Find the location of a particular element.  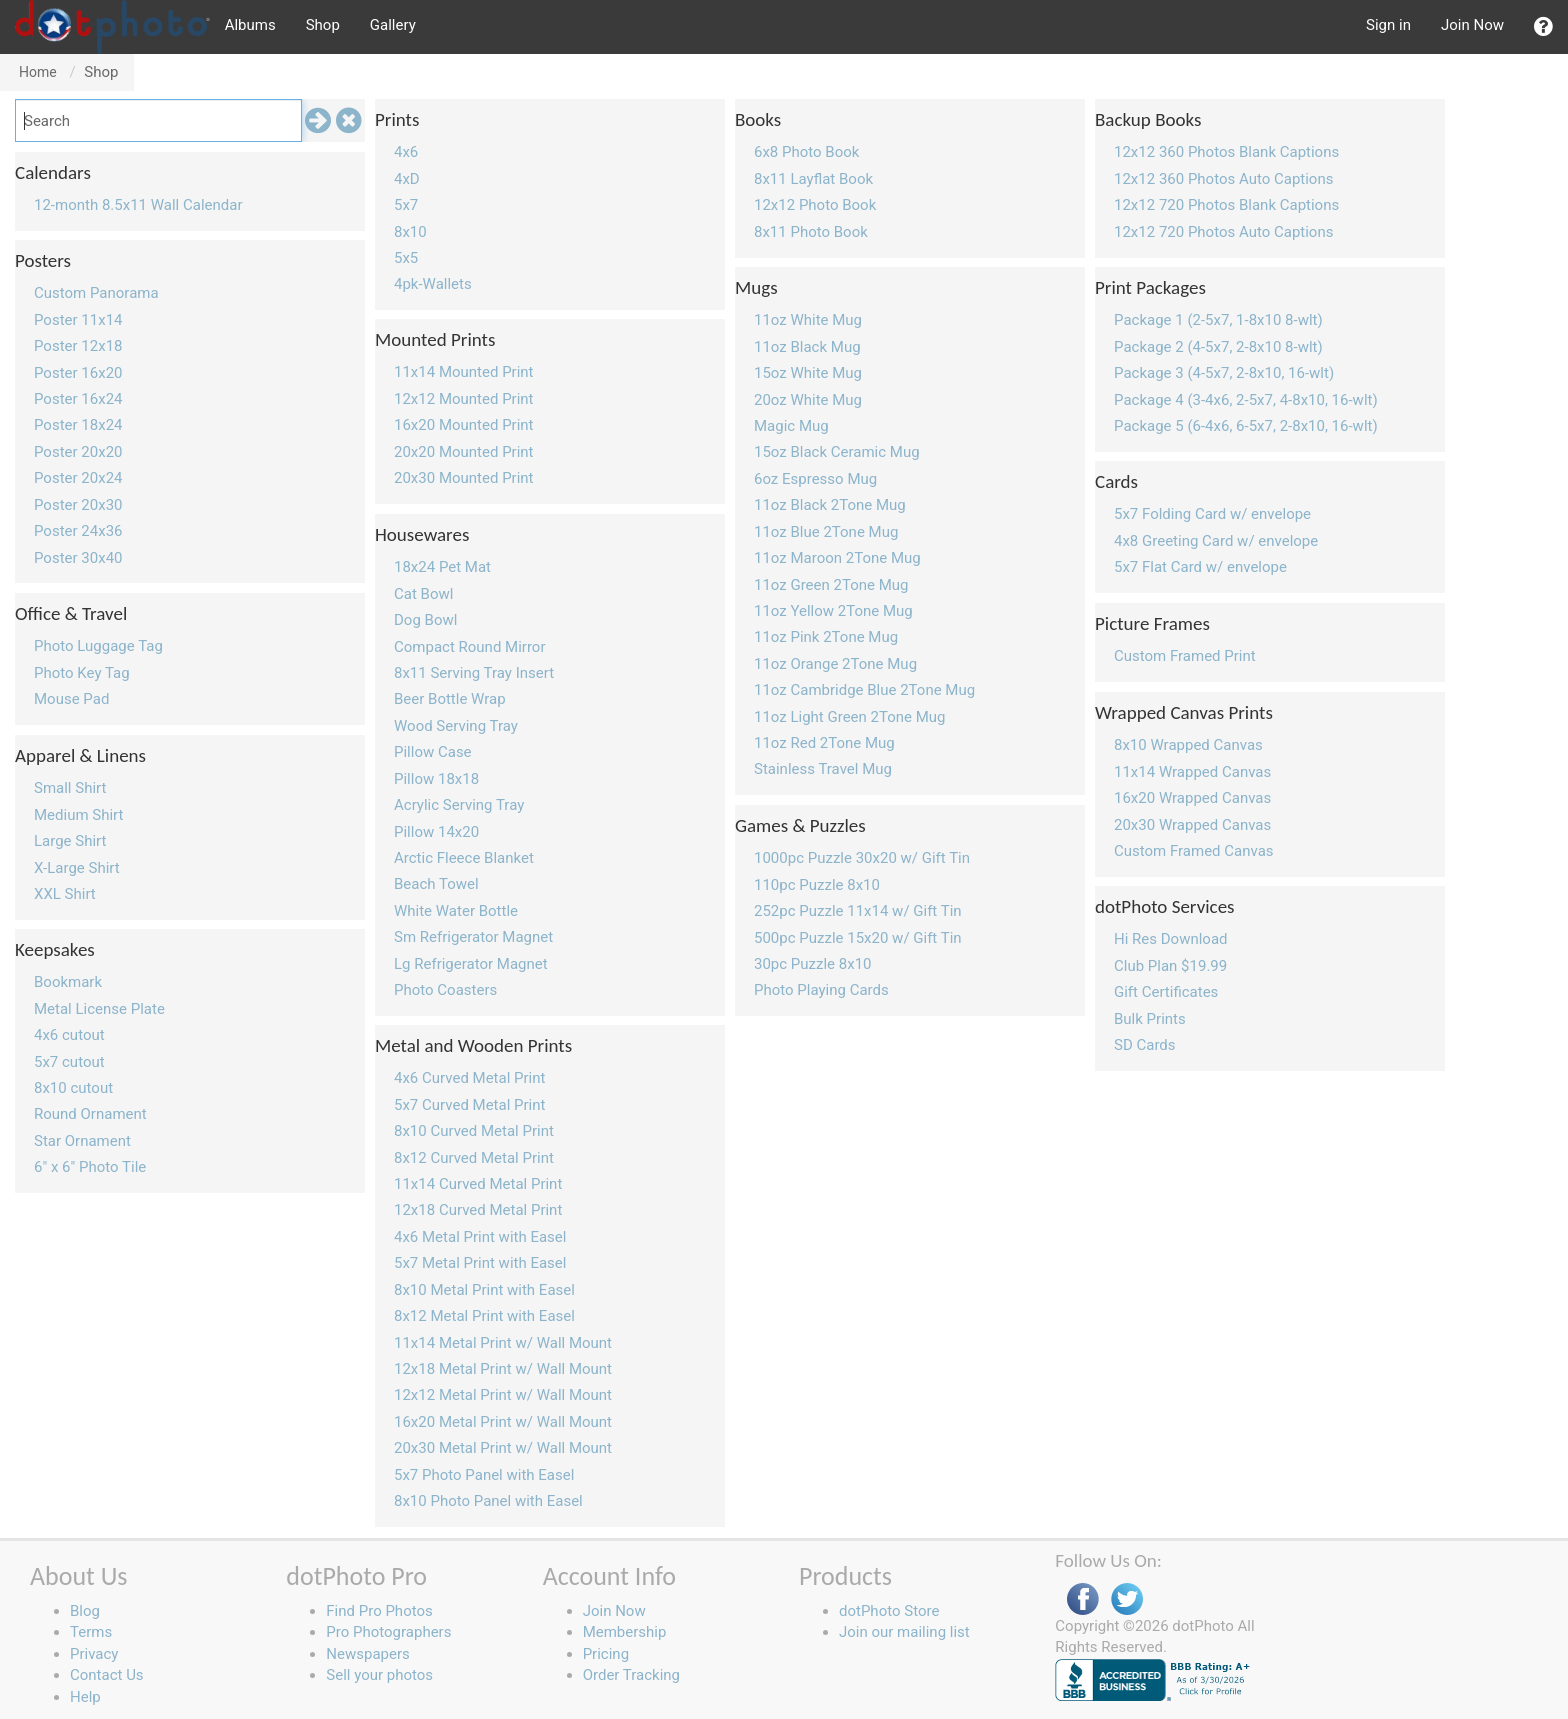

11x14 Curved Metal Print is located at coordinates (478, 1184).